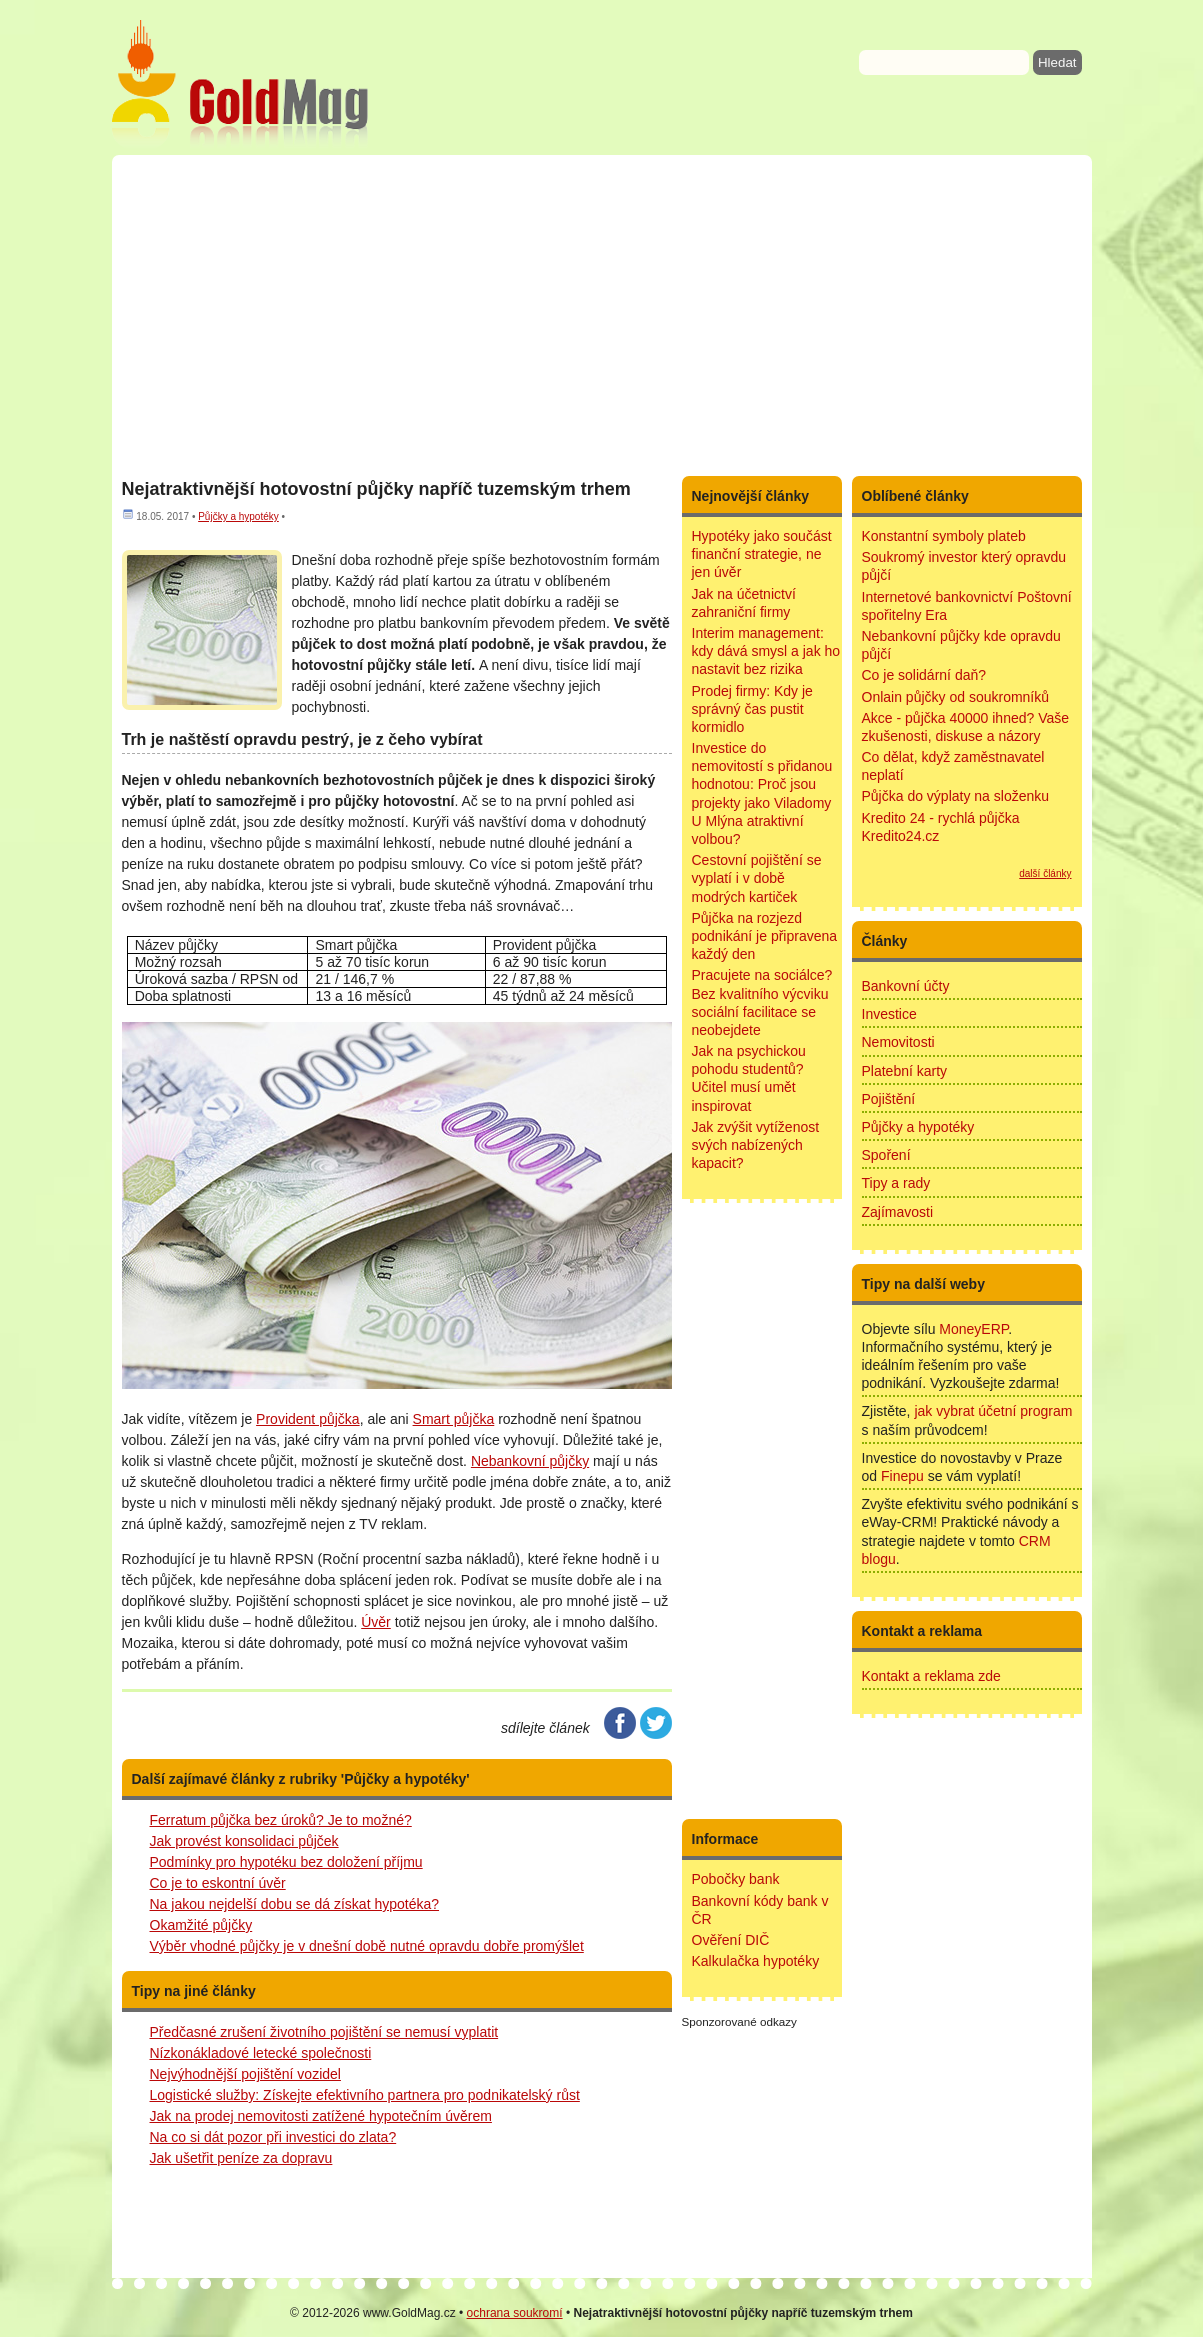  What do you see at coordinates (906, 986) in the screenshot?
I see `Bankovní účty` at bounding box center [906, 986].